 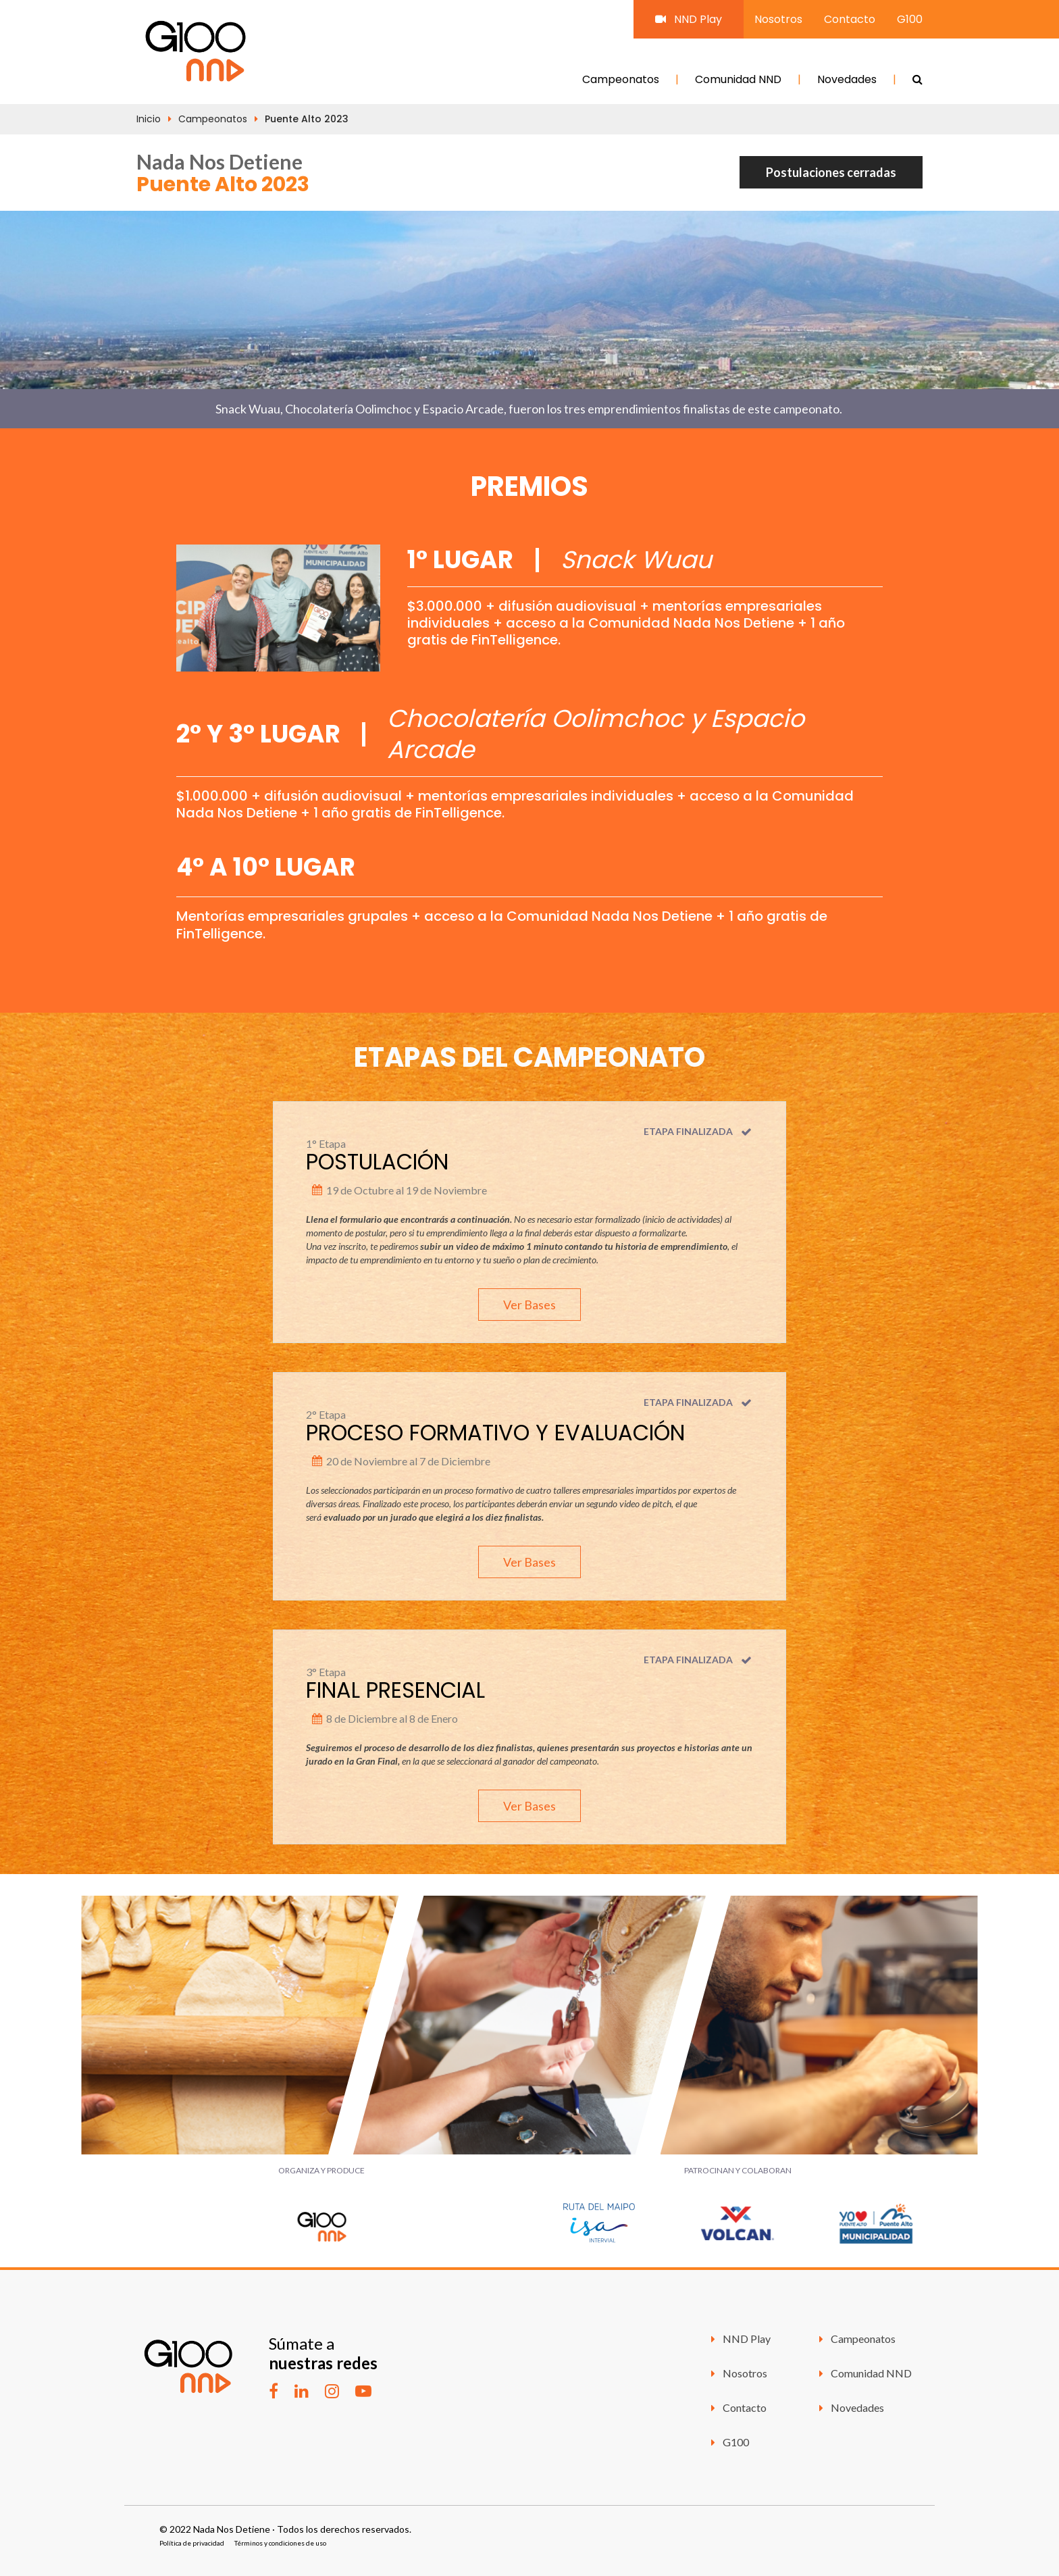 What do you see at coordinates (847, 79) in the screenshot?
I see `Novedades` at bounding box center [847, 79].